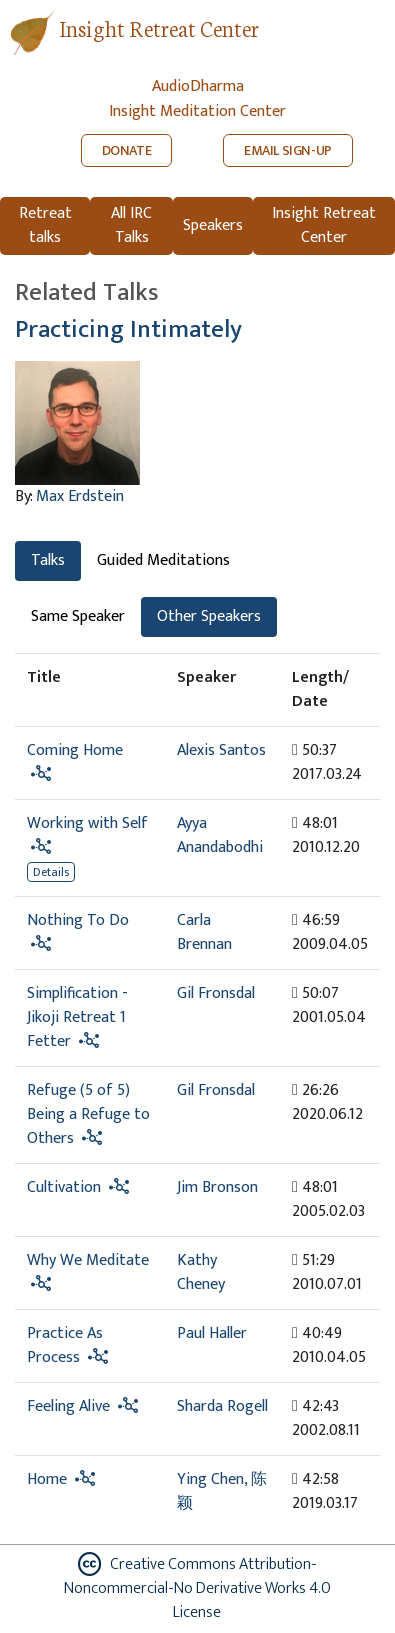 The width and height of the screenshot is (395, 1633). Describe the element at coordinates (159, 27) in the screenshot. I see `Insight Retreat Center` at that location.